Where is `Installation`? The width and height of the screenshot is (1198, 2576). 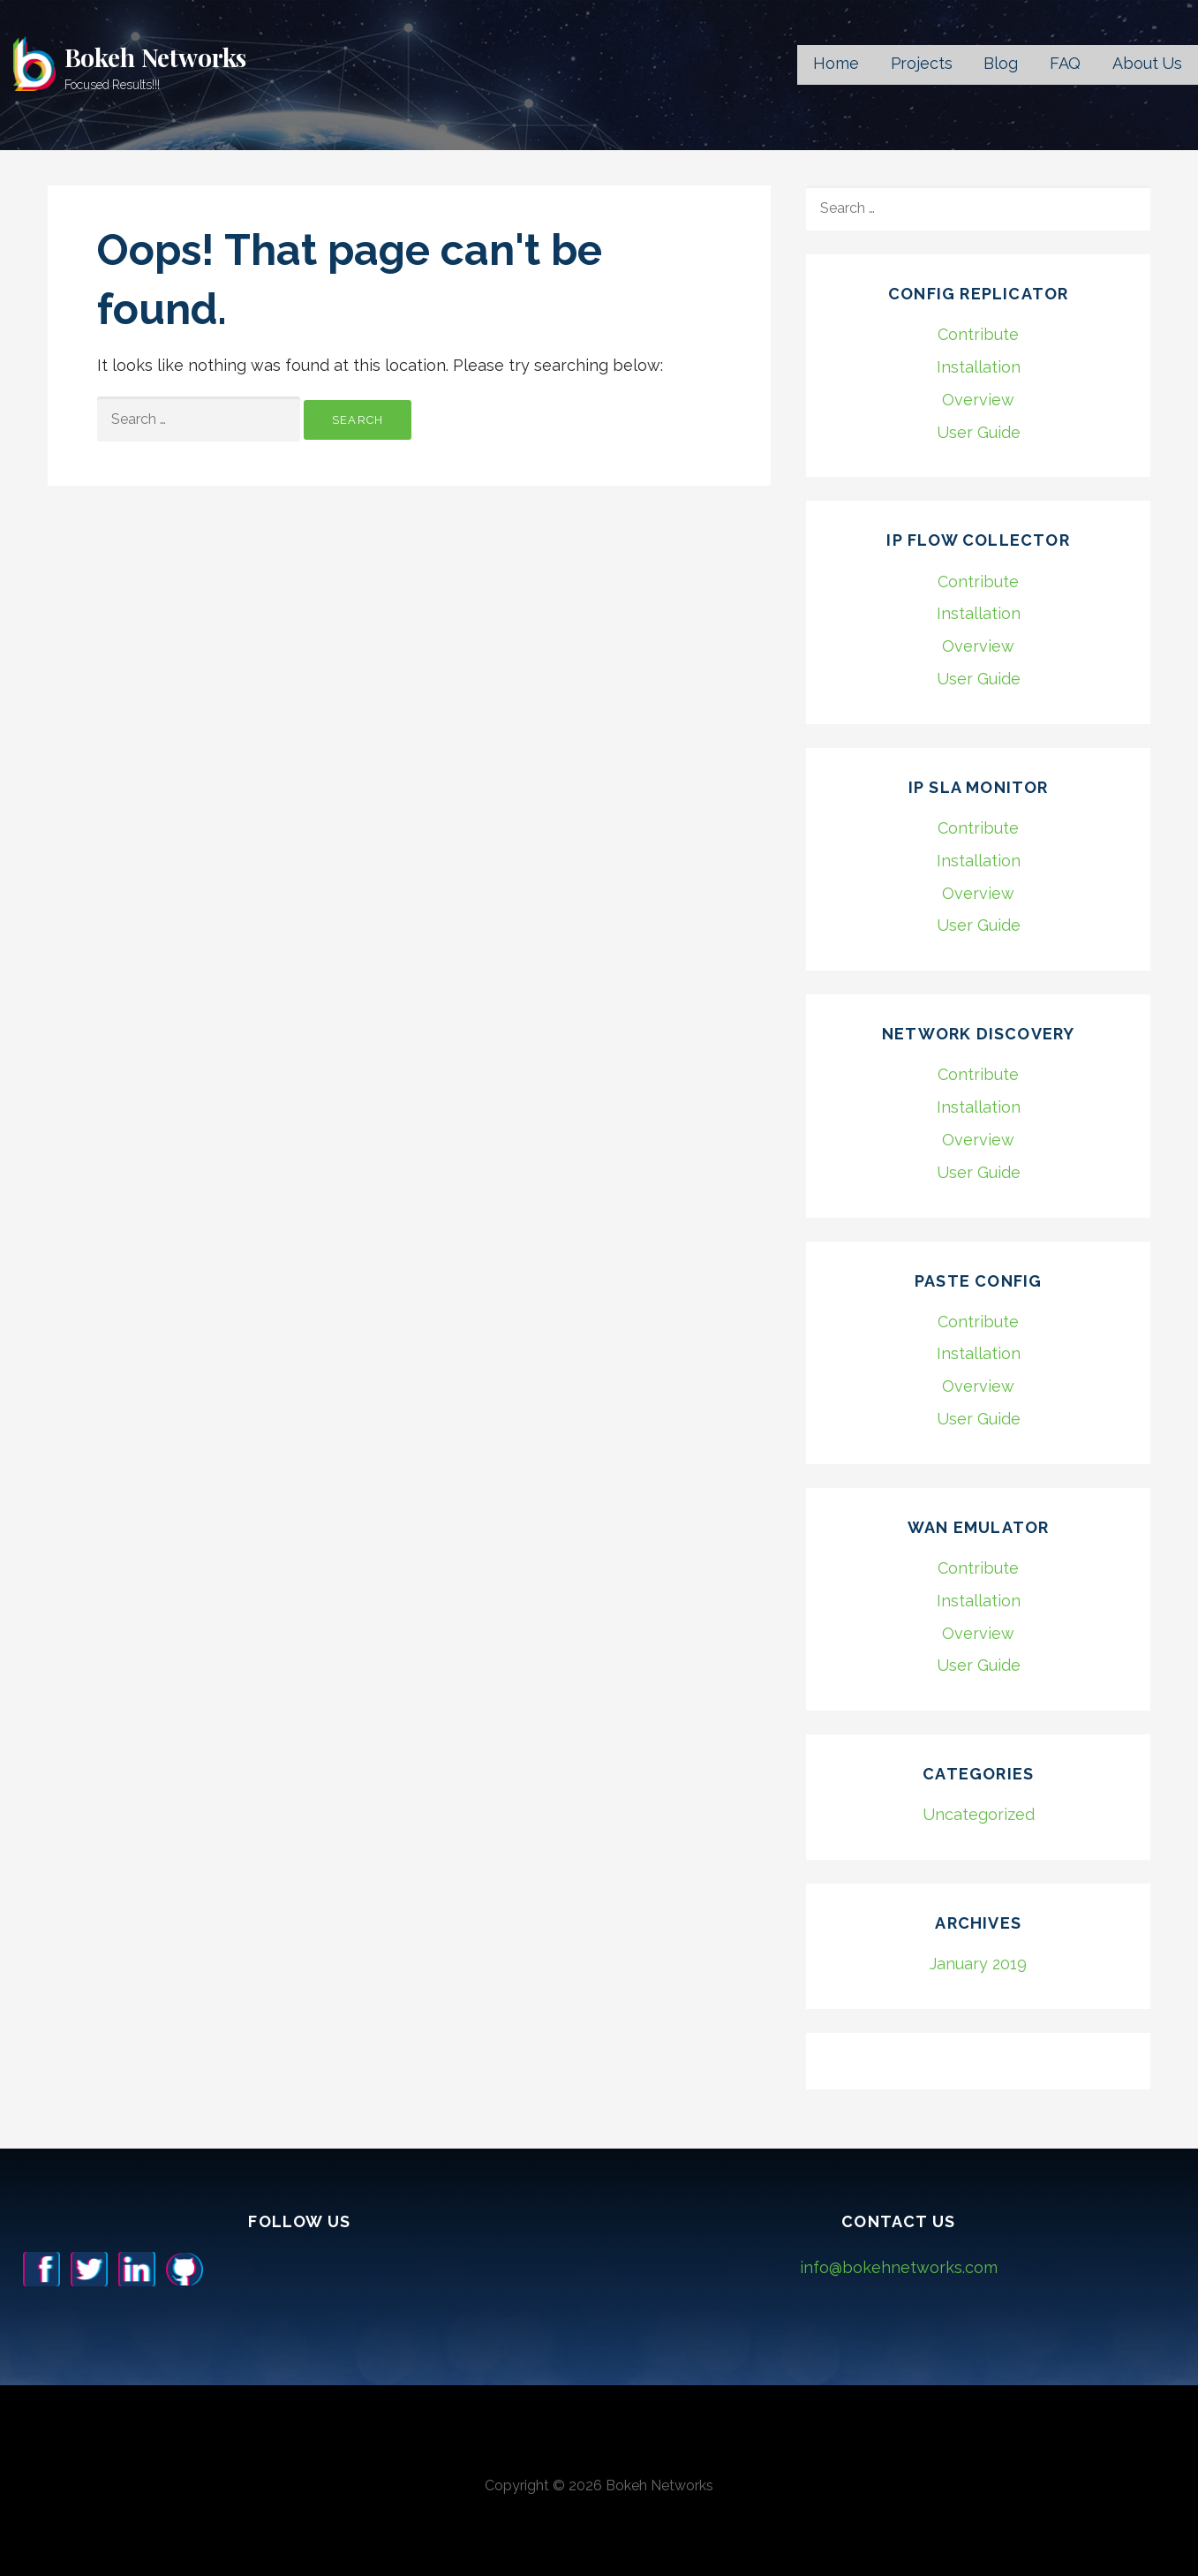 Installation is located at coordinates (979, 367).